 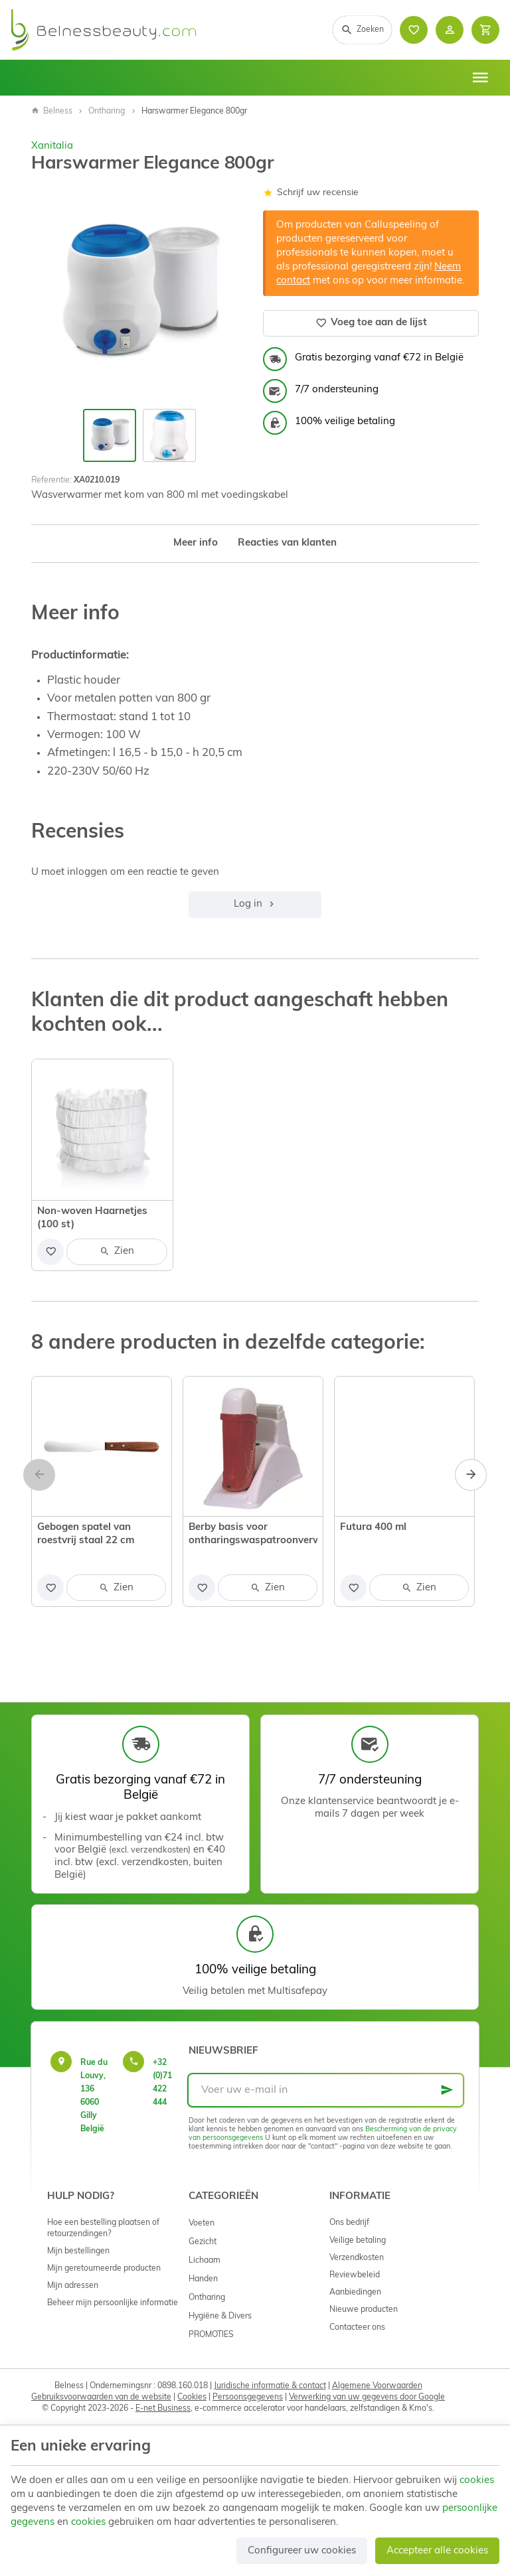 I want to click on cookies, so click(x=477, y=2481).